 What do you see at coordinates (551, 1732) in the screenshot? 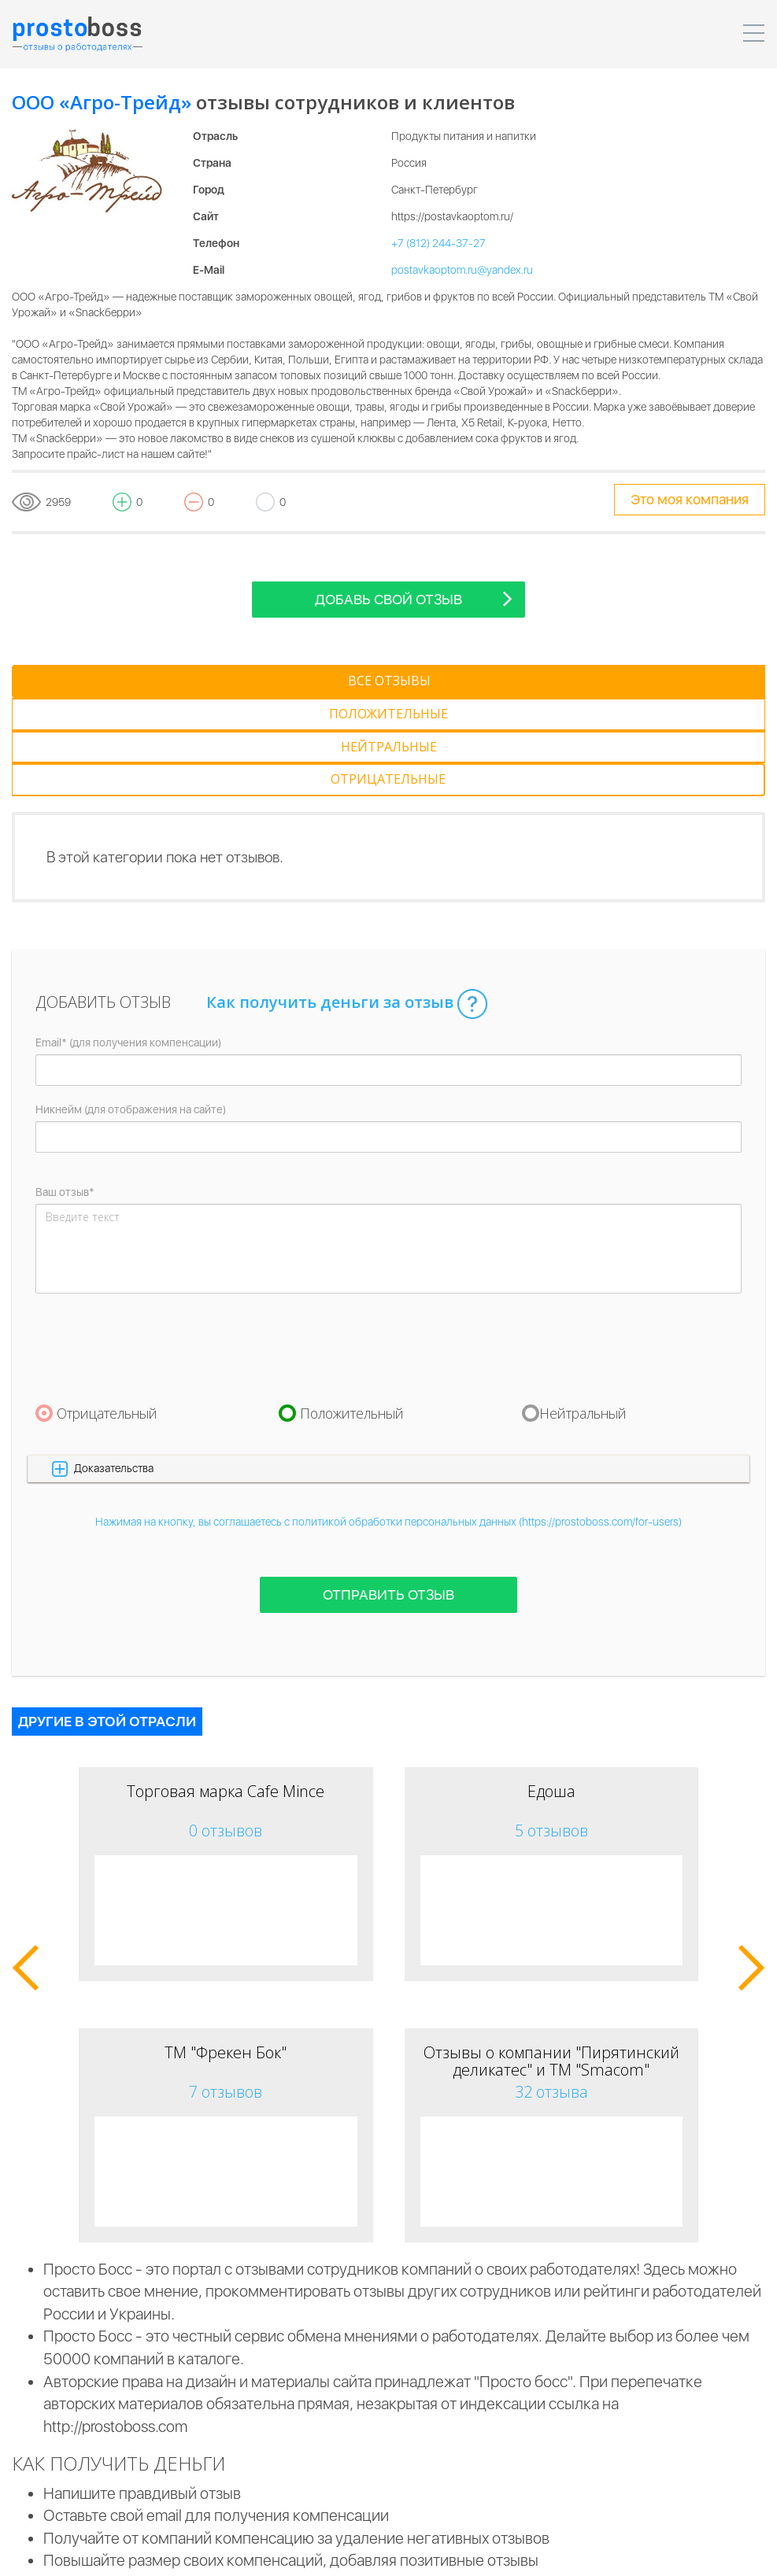
I see `5 отзывов` at bounding box center [551, 1732].